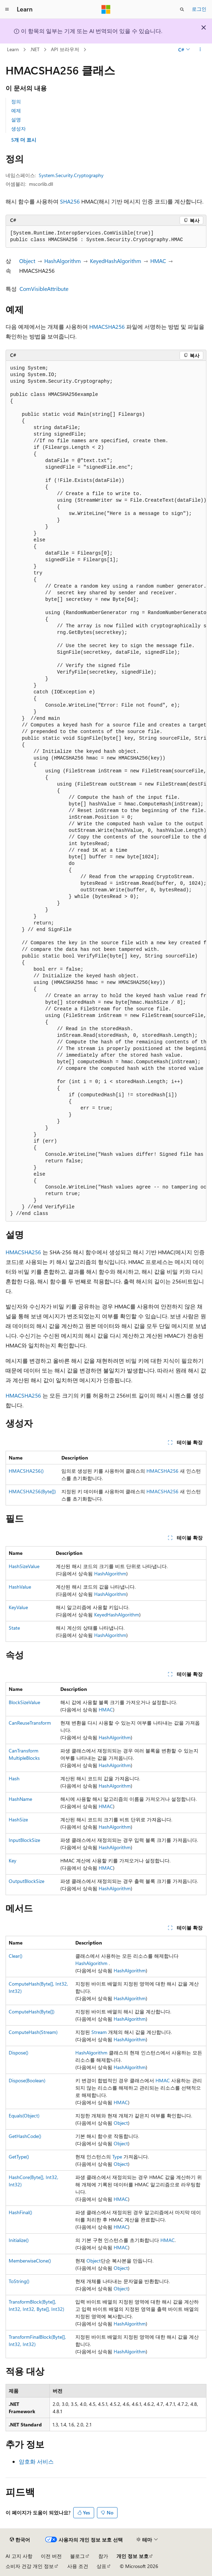  What do you see at coordinates (20, 1586) in the screenshot?
I see `HashValue` at bounding box center [20, 1586].